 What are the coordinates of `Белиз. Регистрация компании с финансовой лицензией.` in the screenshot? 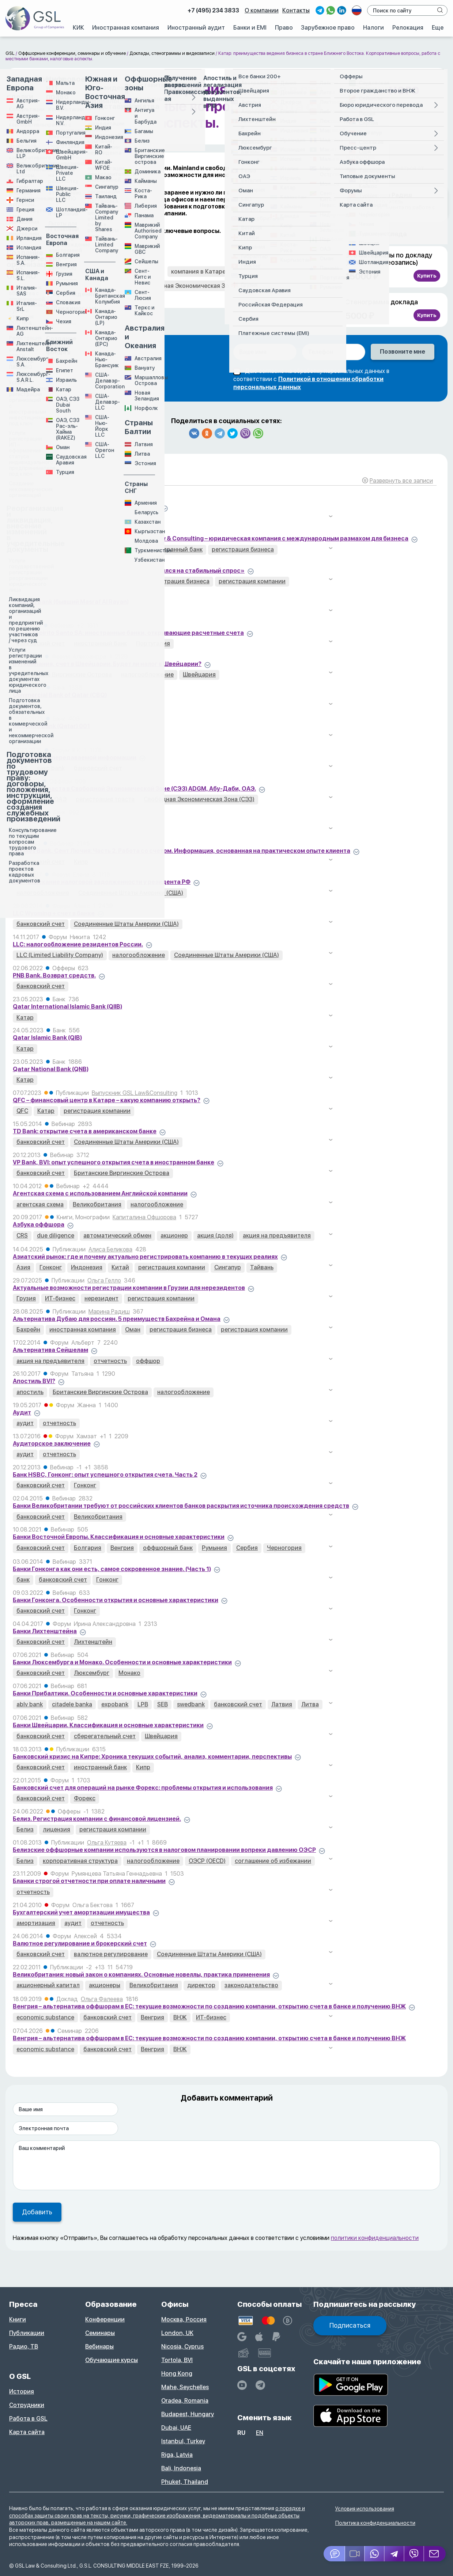 It's located at (97, 1818).